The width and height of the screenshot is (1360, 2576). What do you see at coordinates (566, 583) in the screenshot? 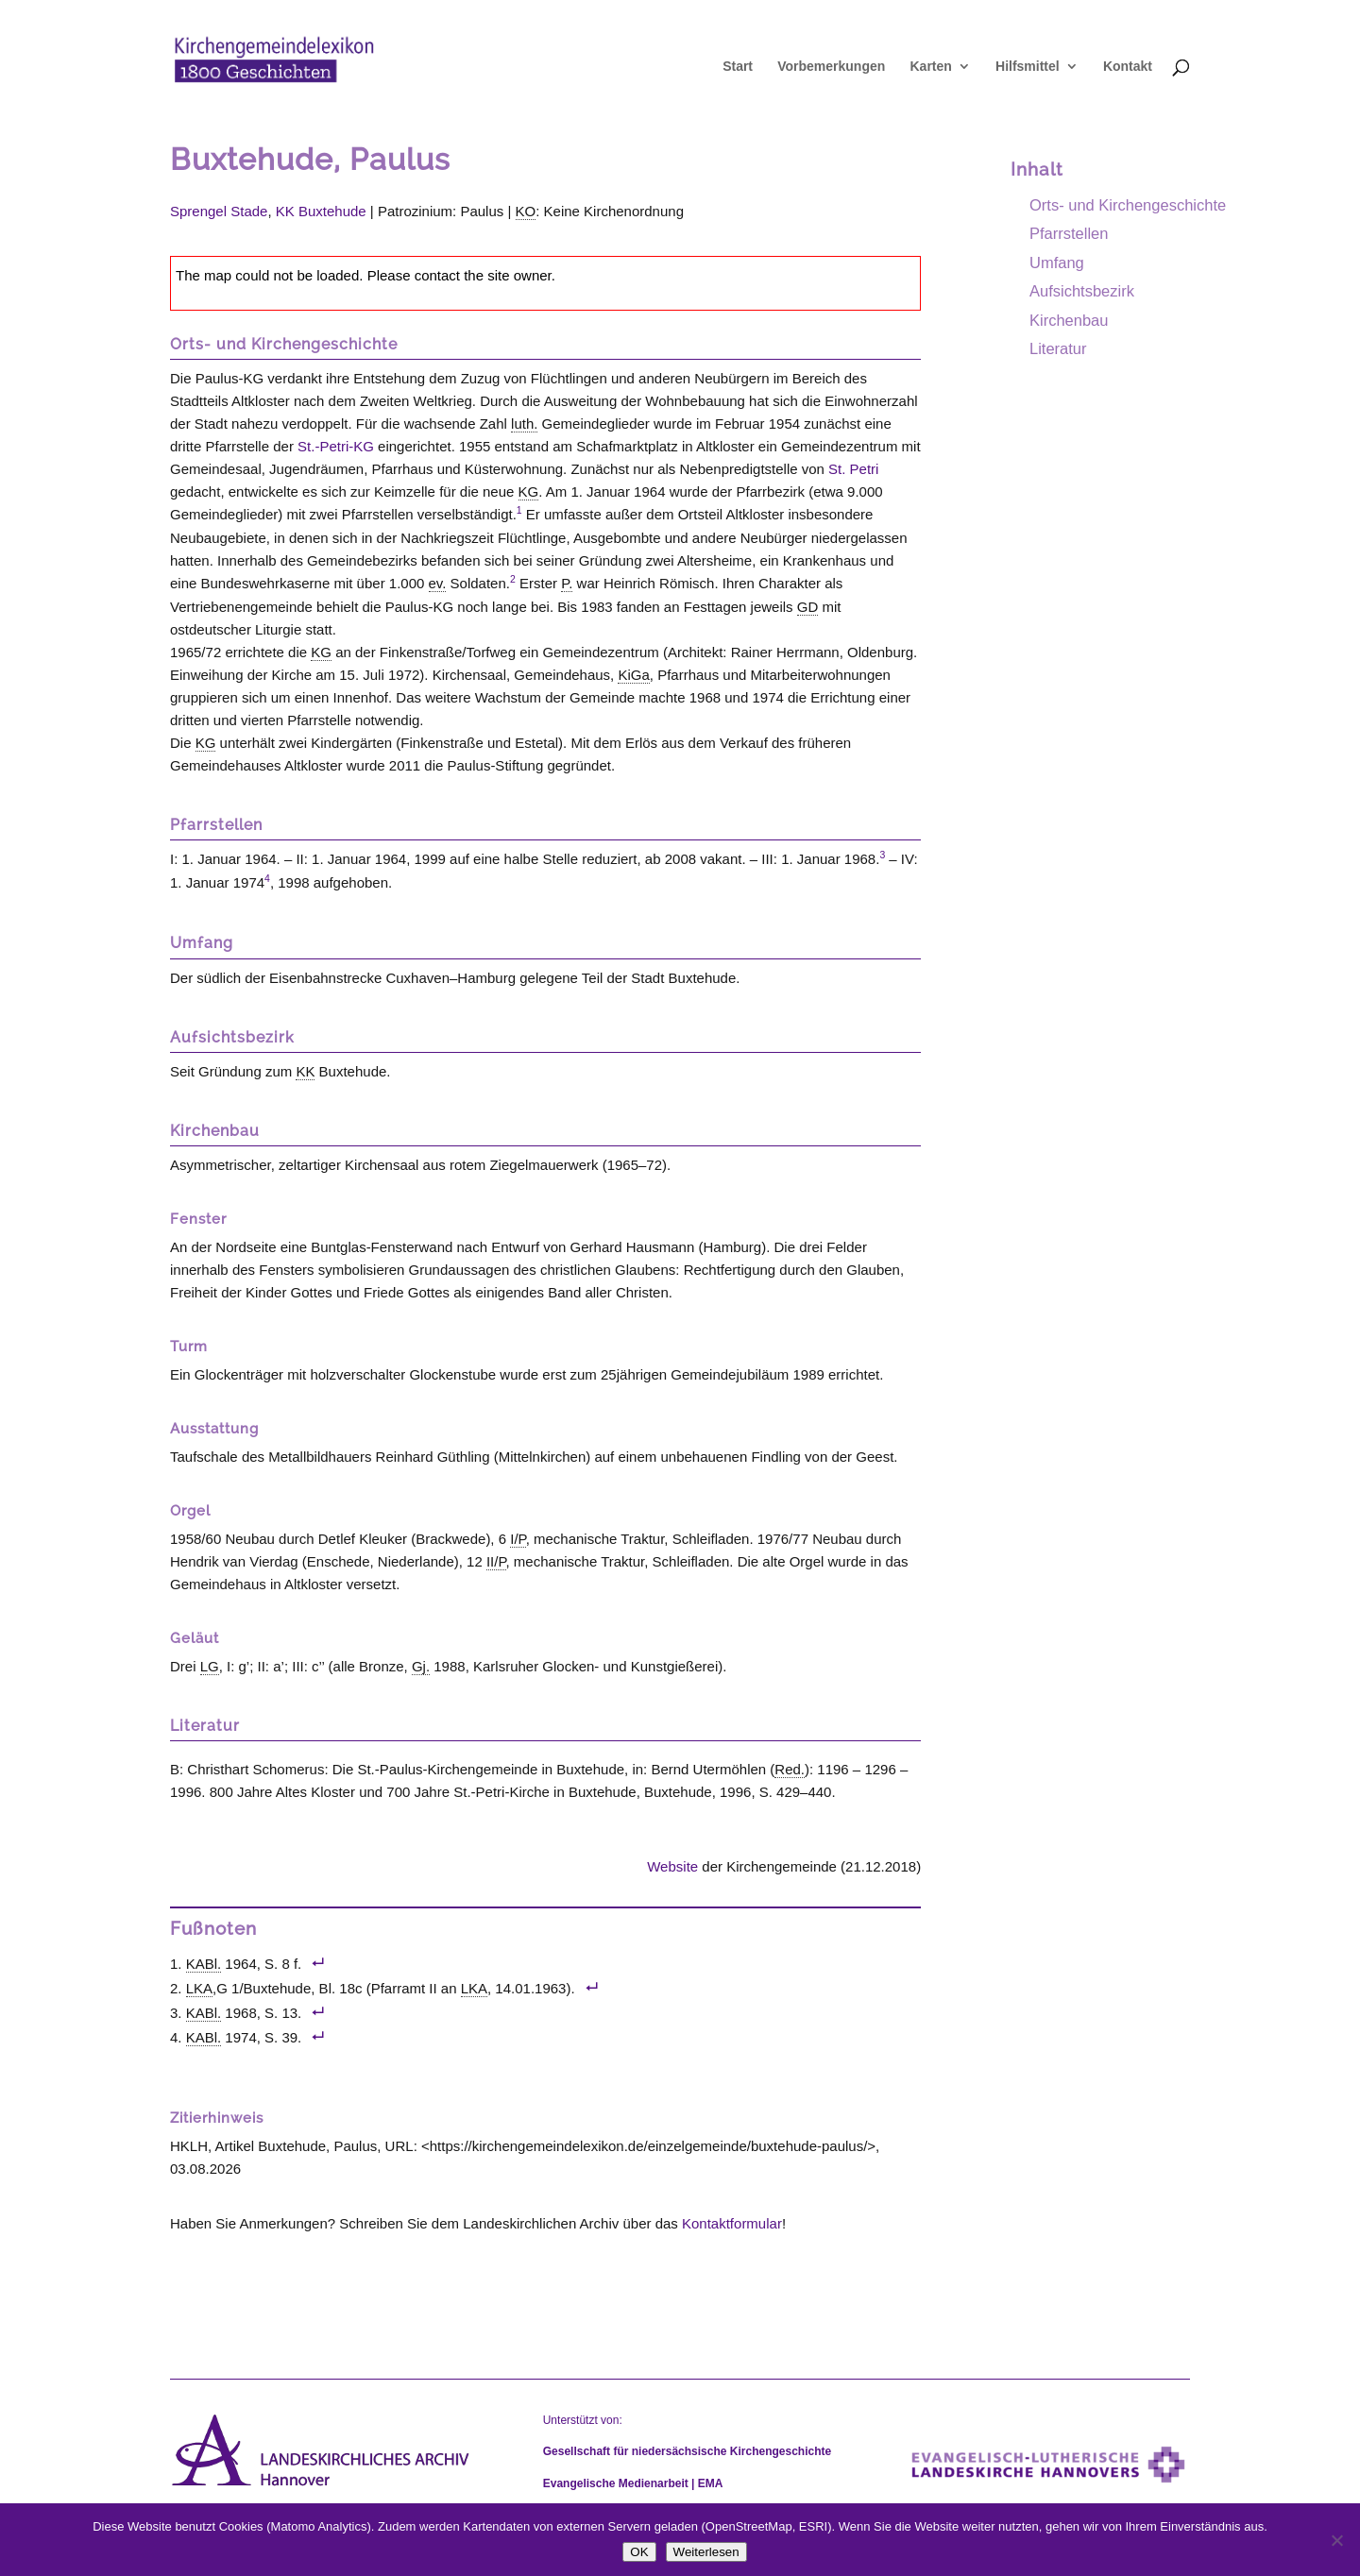
I see `P. [link]` at bounding box center [566, 583].